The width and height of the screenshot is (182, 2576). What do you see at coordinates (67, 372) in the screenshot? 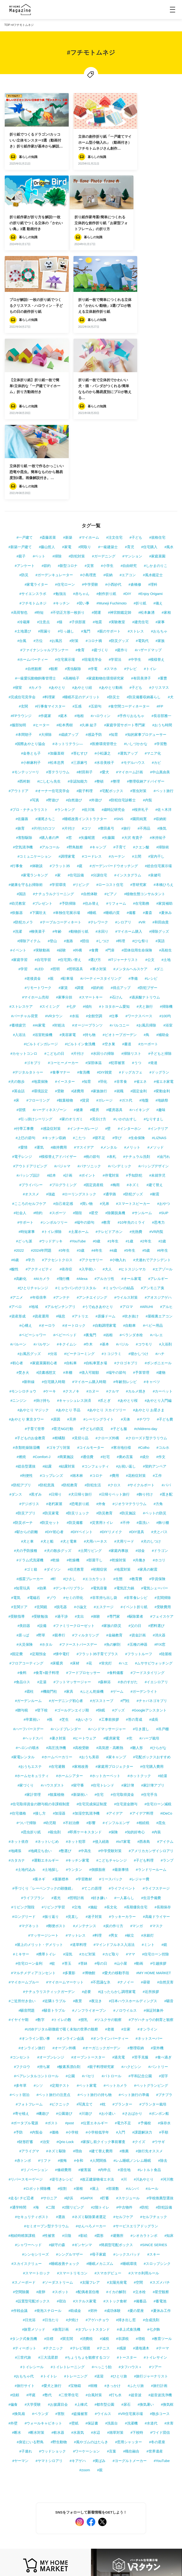
I see `#新築` at bounding box center [67, 372].